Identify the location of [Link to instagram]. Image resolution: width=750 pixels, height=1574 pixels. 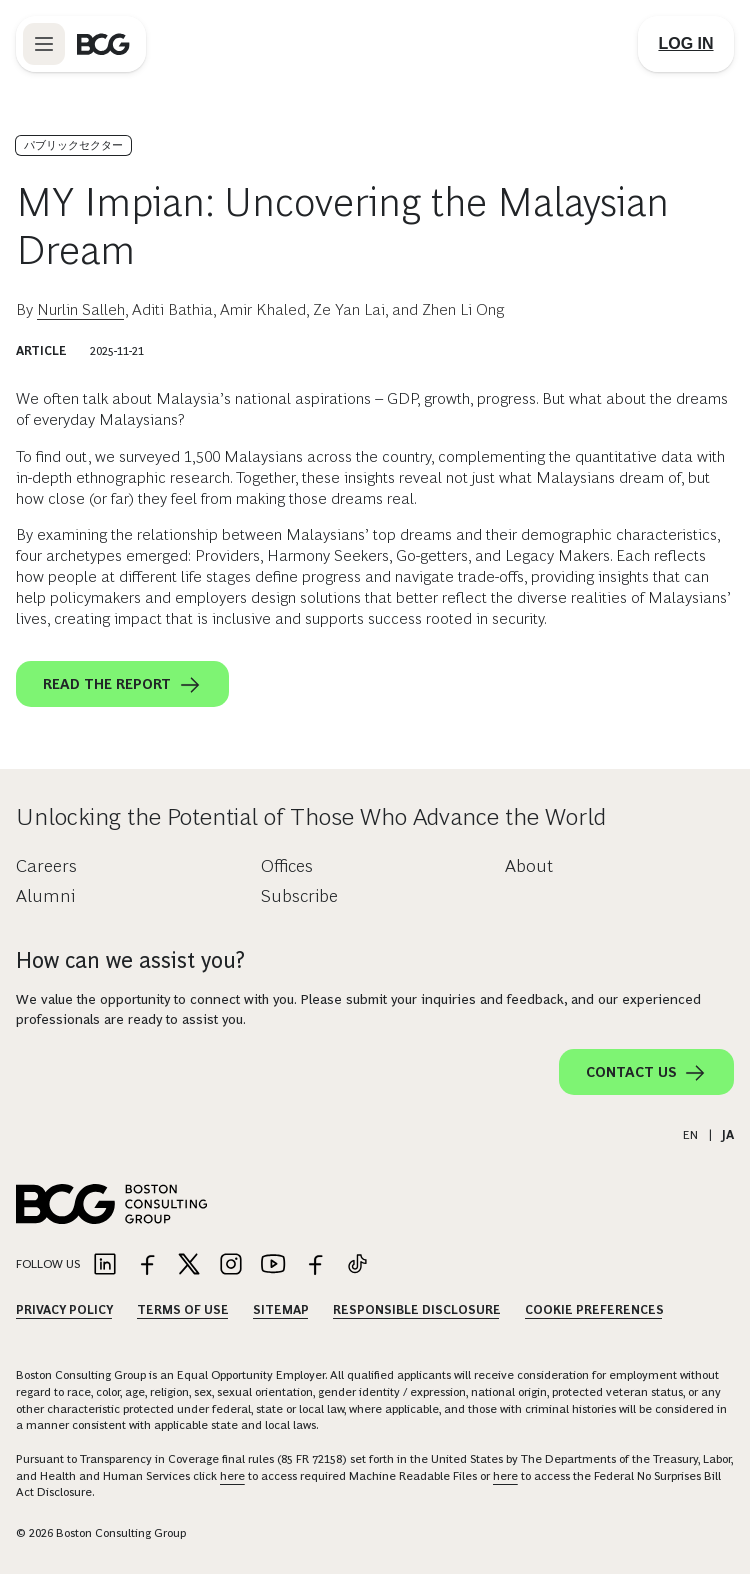
(231, 1265).